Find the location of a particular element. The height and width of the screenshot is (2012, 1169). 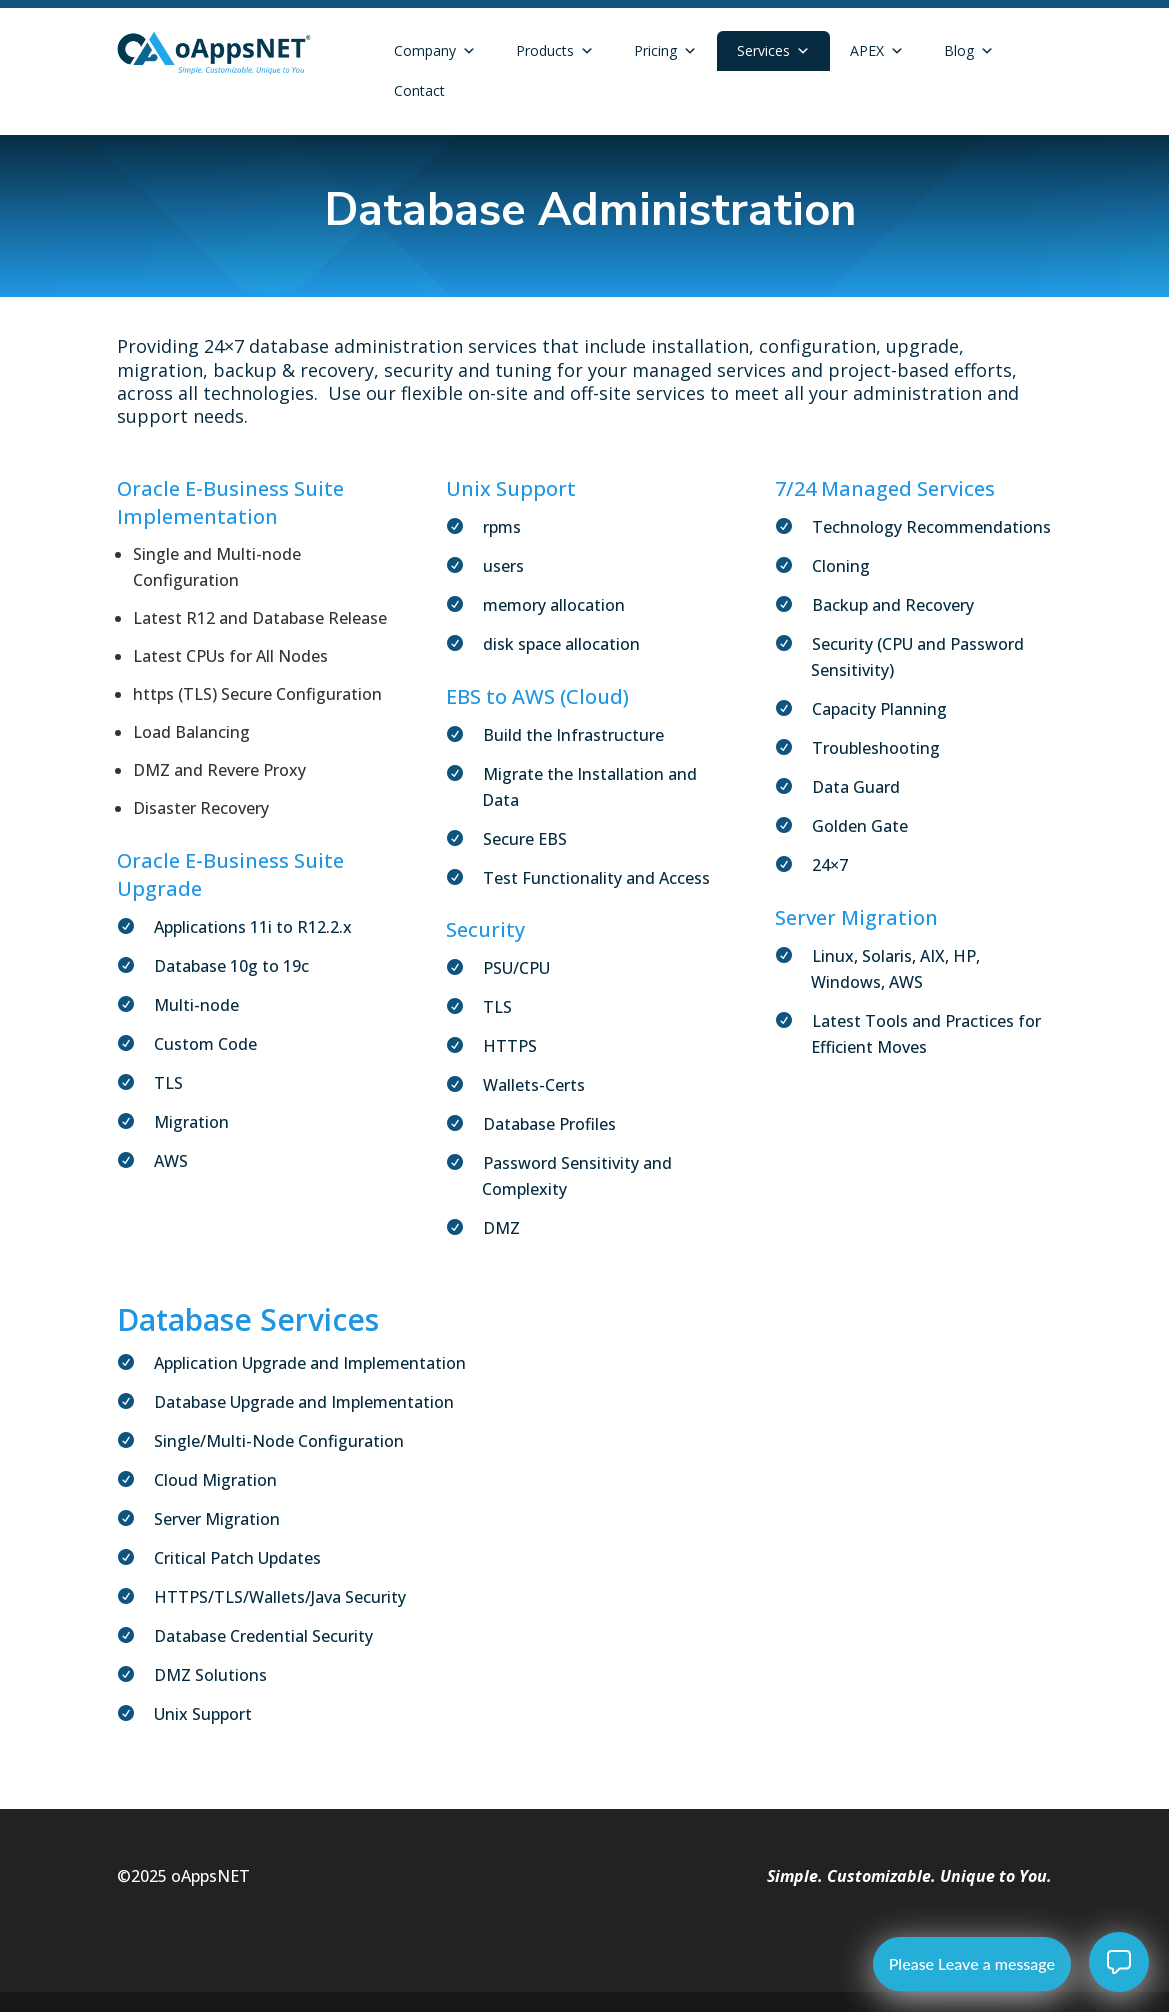

Pricing is located at coordinates (665, 51).